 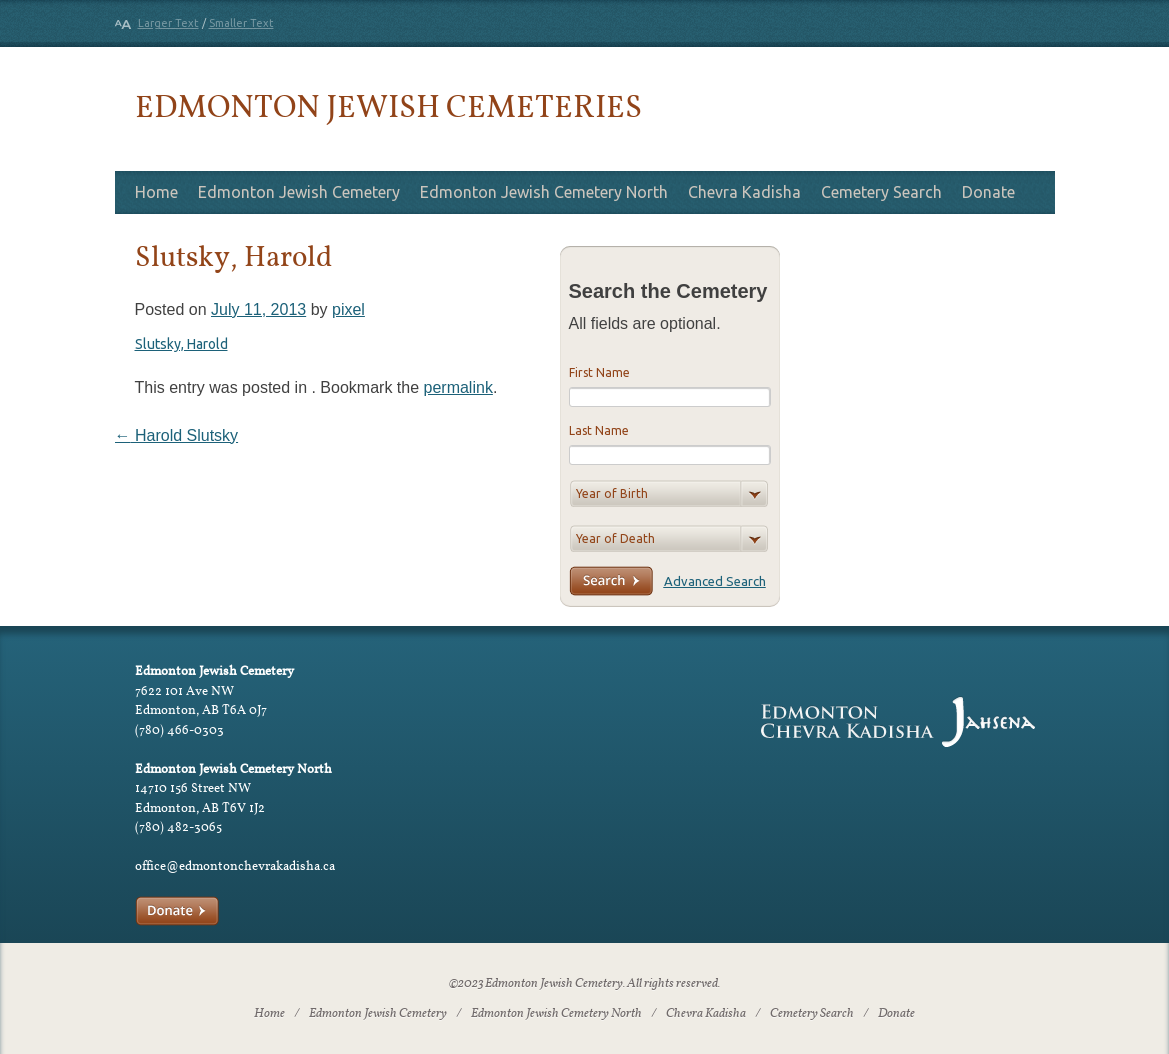 What do you see at coordinates (181, 344) in the screenshot?
I see `Slutsky, Harold` at bounding box center [181, 344].